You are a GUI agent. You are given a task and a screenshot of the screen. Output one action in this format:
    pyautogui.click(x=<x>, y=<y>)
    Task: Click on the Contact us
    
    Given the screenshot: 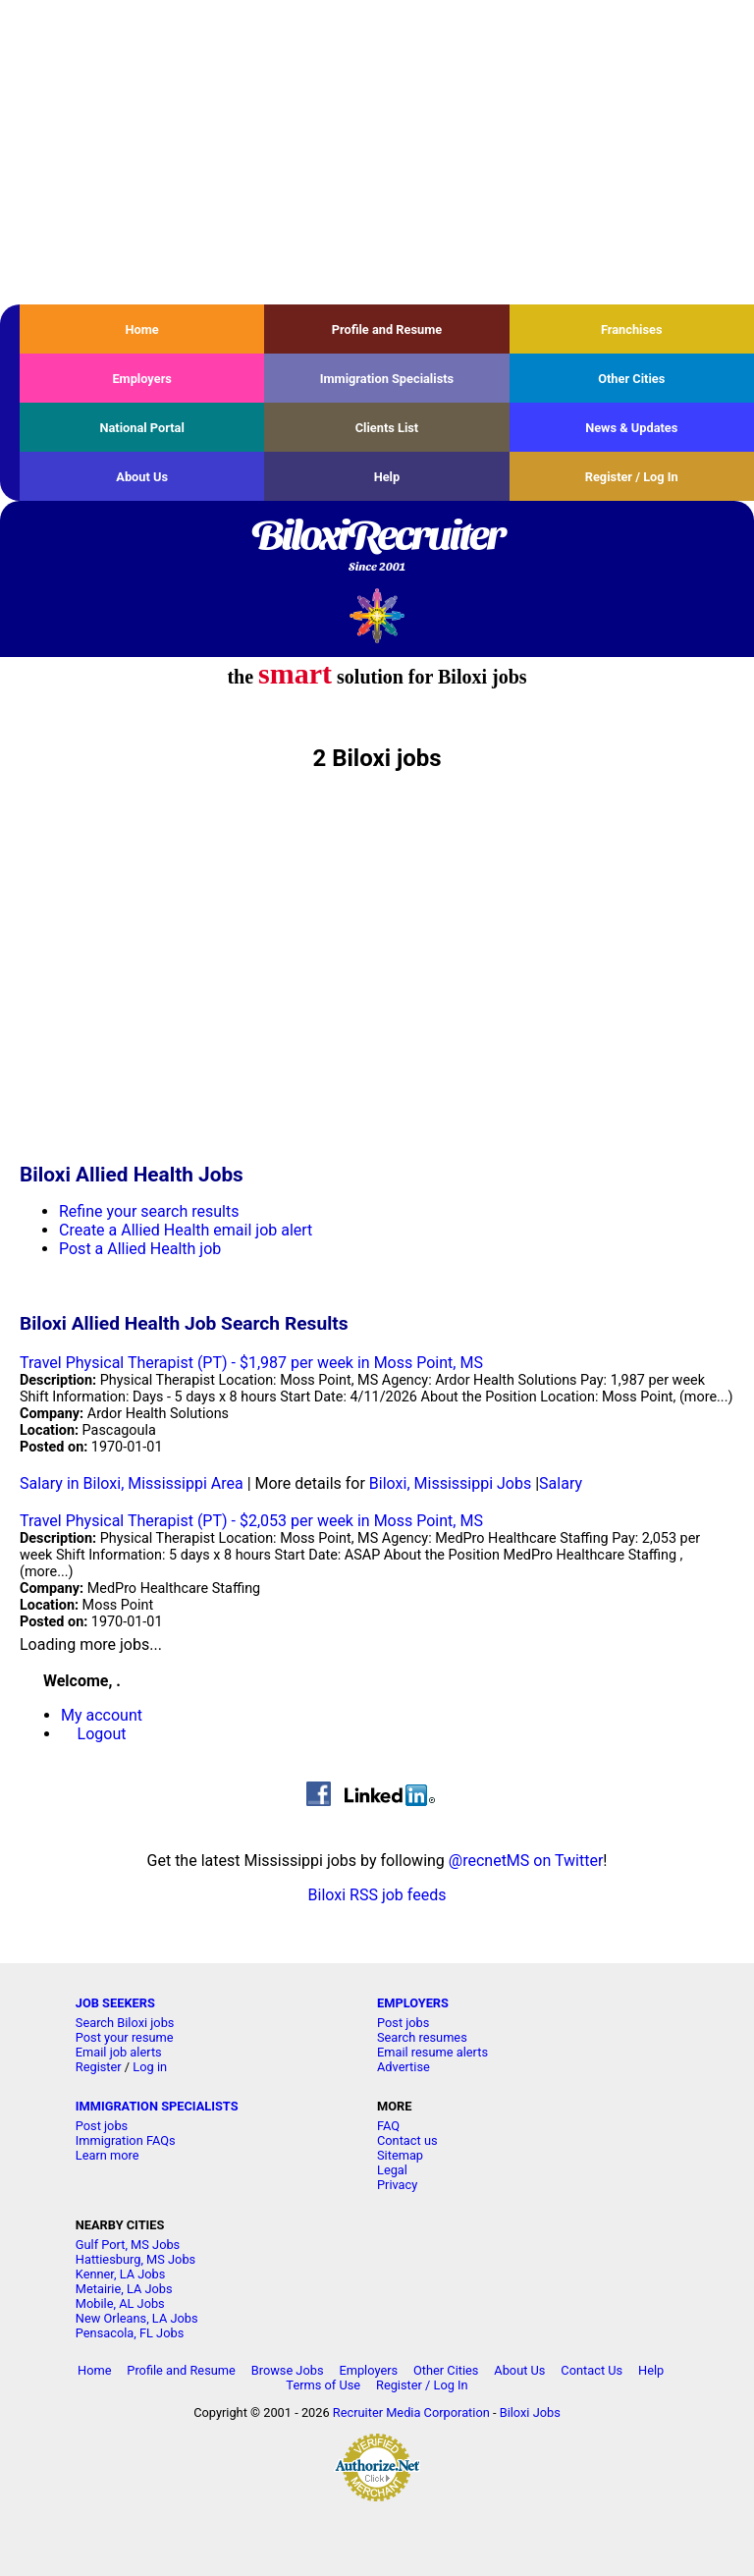 What is the action you would take?
    pyautogui.click(x=407, y=2140)
    